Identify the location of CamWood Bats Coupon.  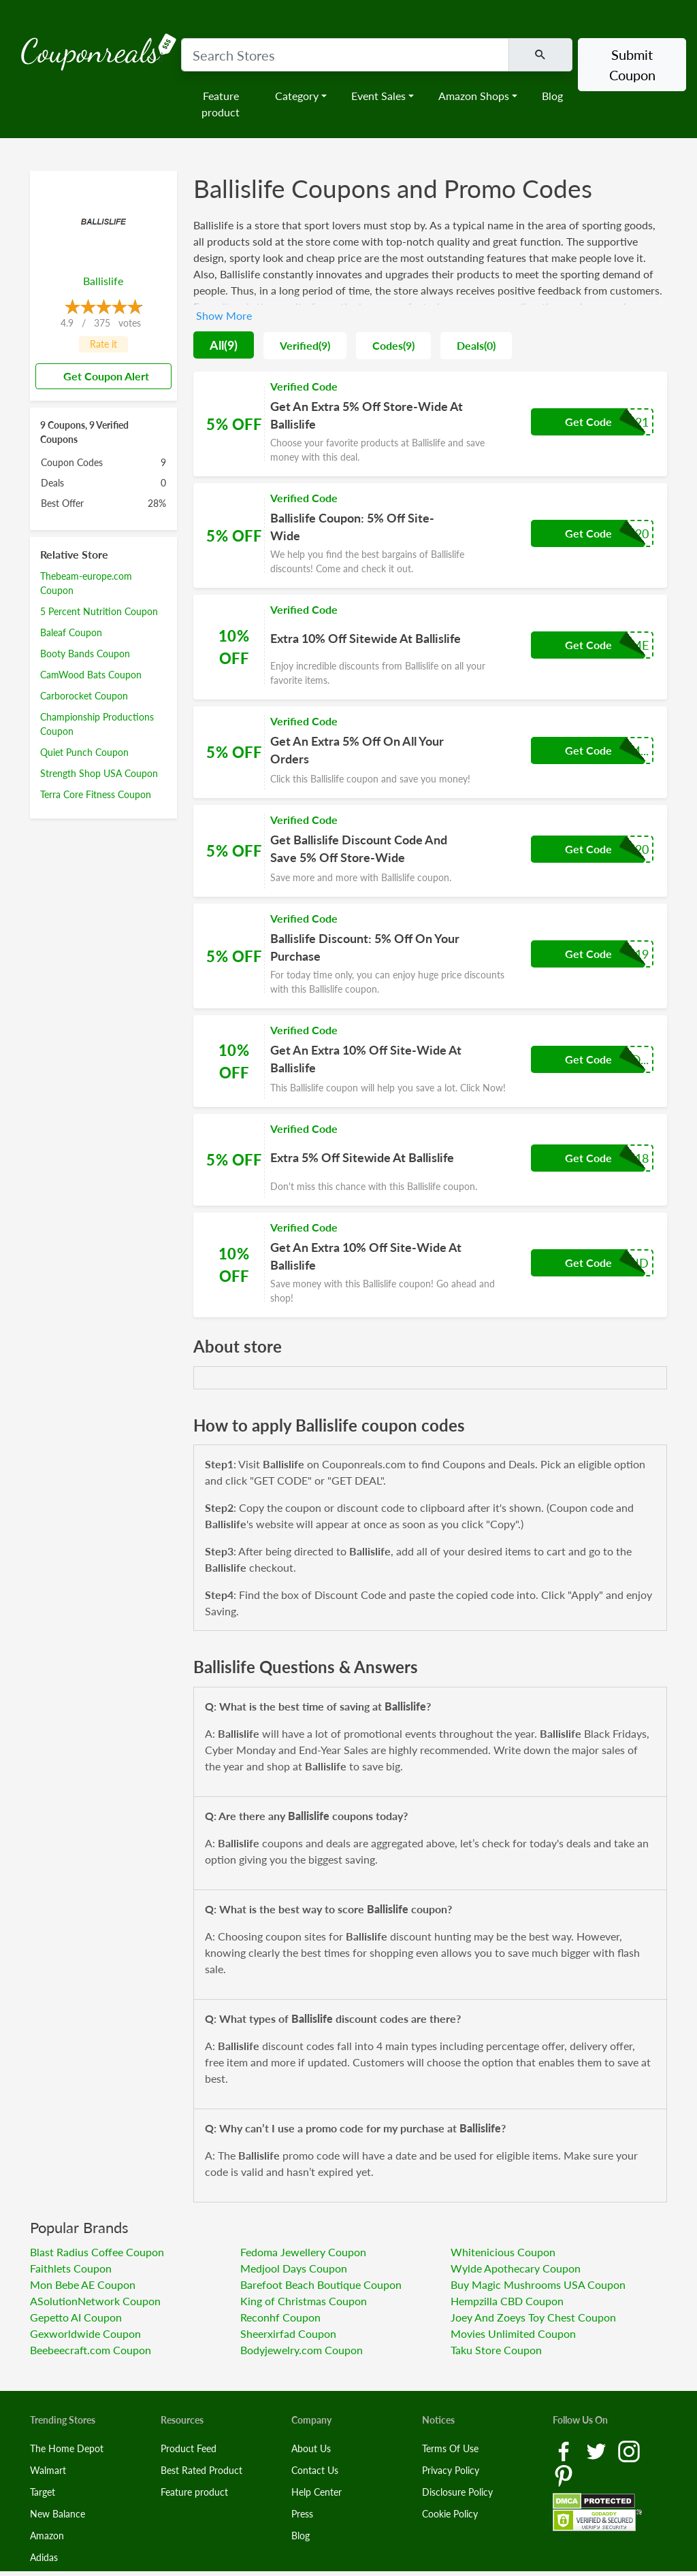
(91, 674).